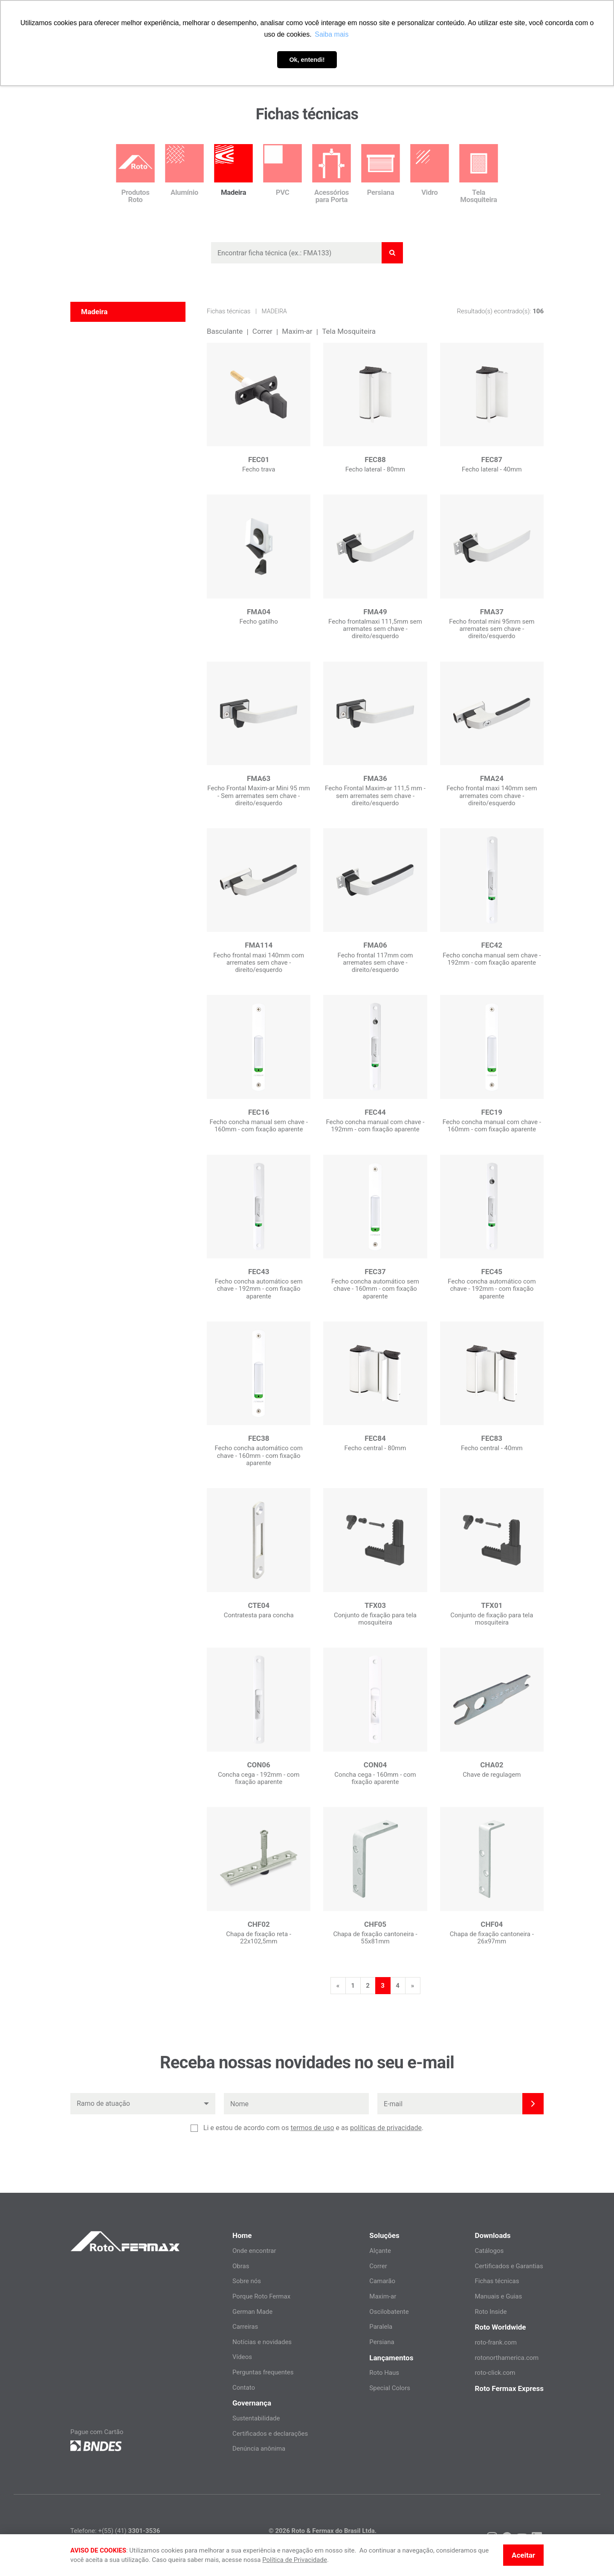 This screenshot has height=2576, width=614. I want to click on Maxim-ar, so click(297, 331).